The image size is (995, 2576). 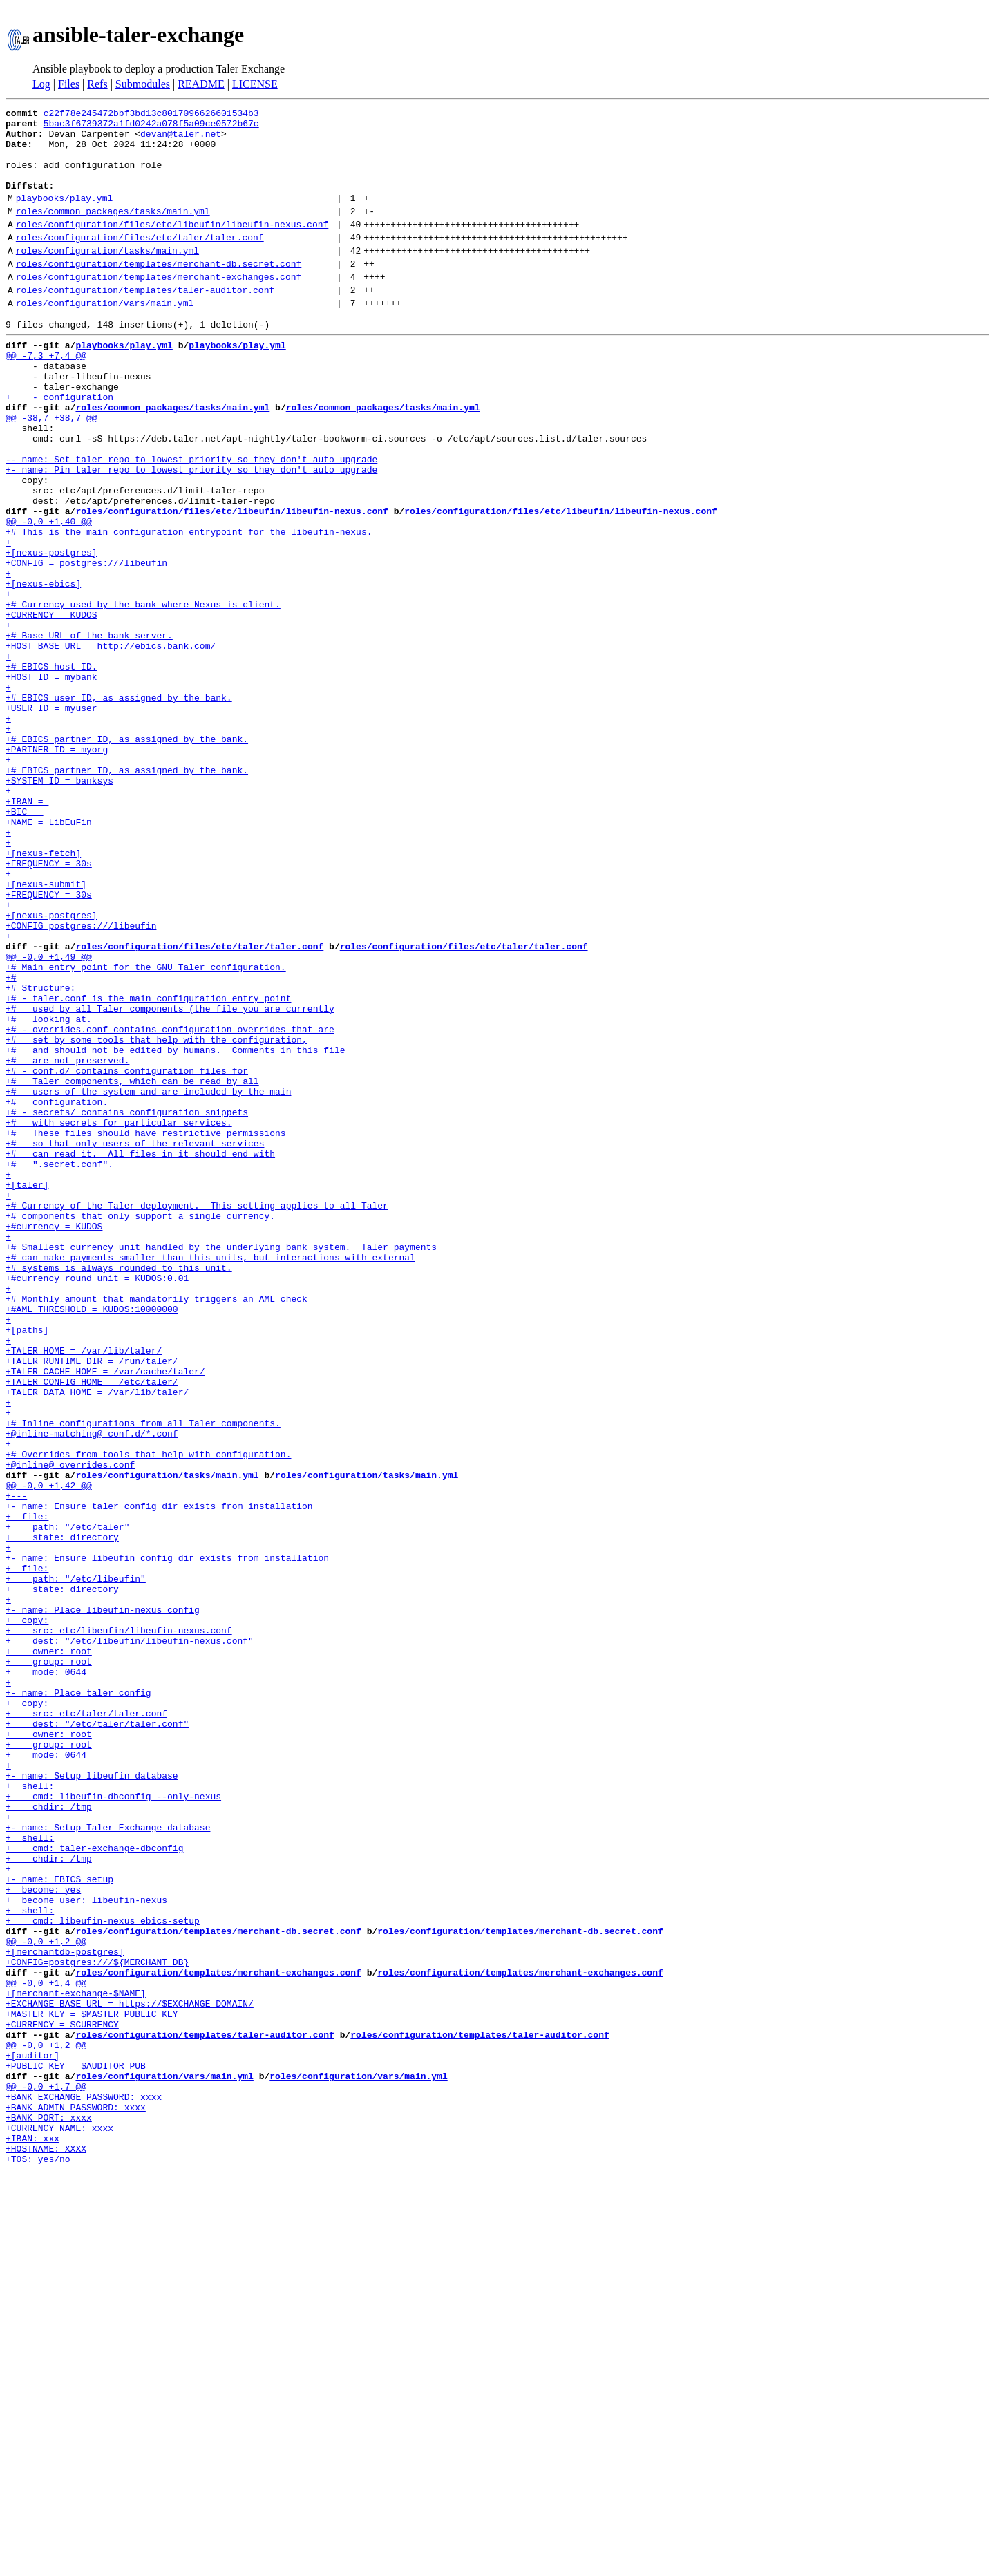 What do you see at coordinates (76, 1864) in the screenshot?
I see `+ path: "/etc/libeufin"` at bounding box center [76, 1864].